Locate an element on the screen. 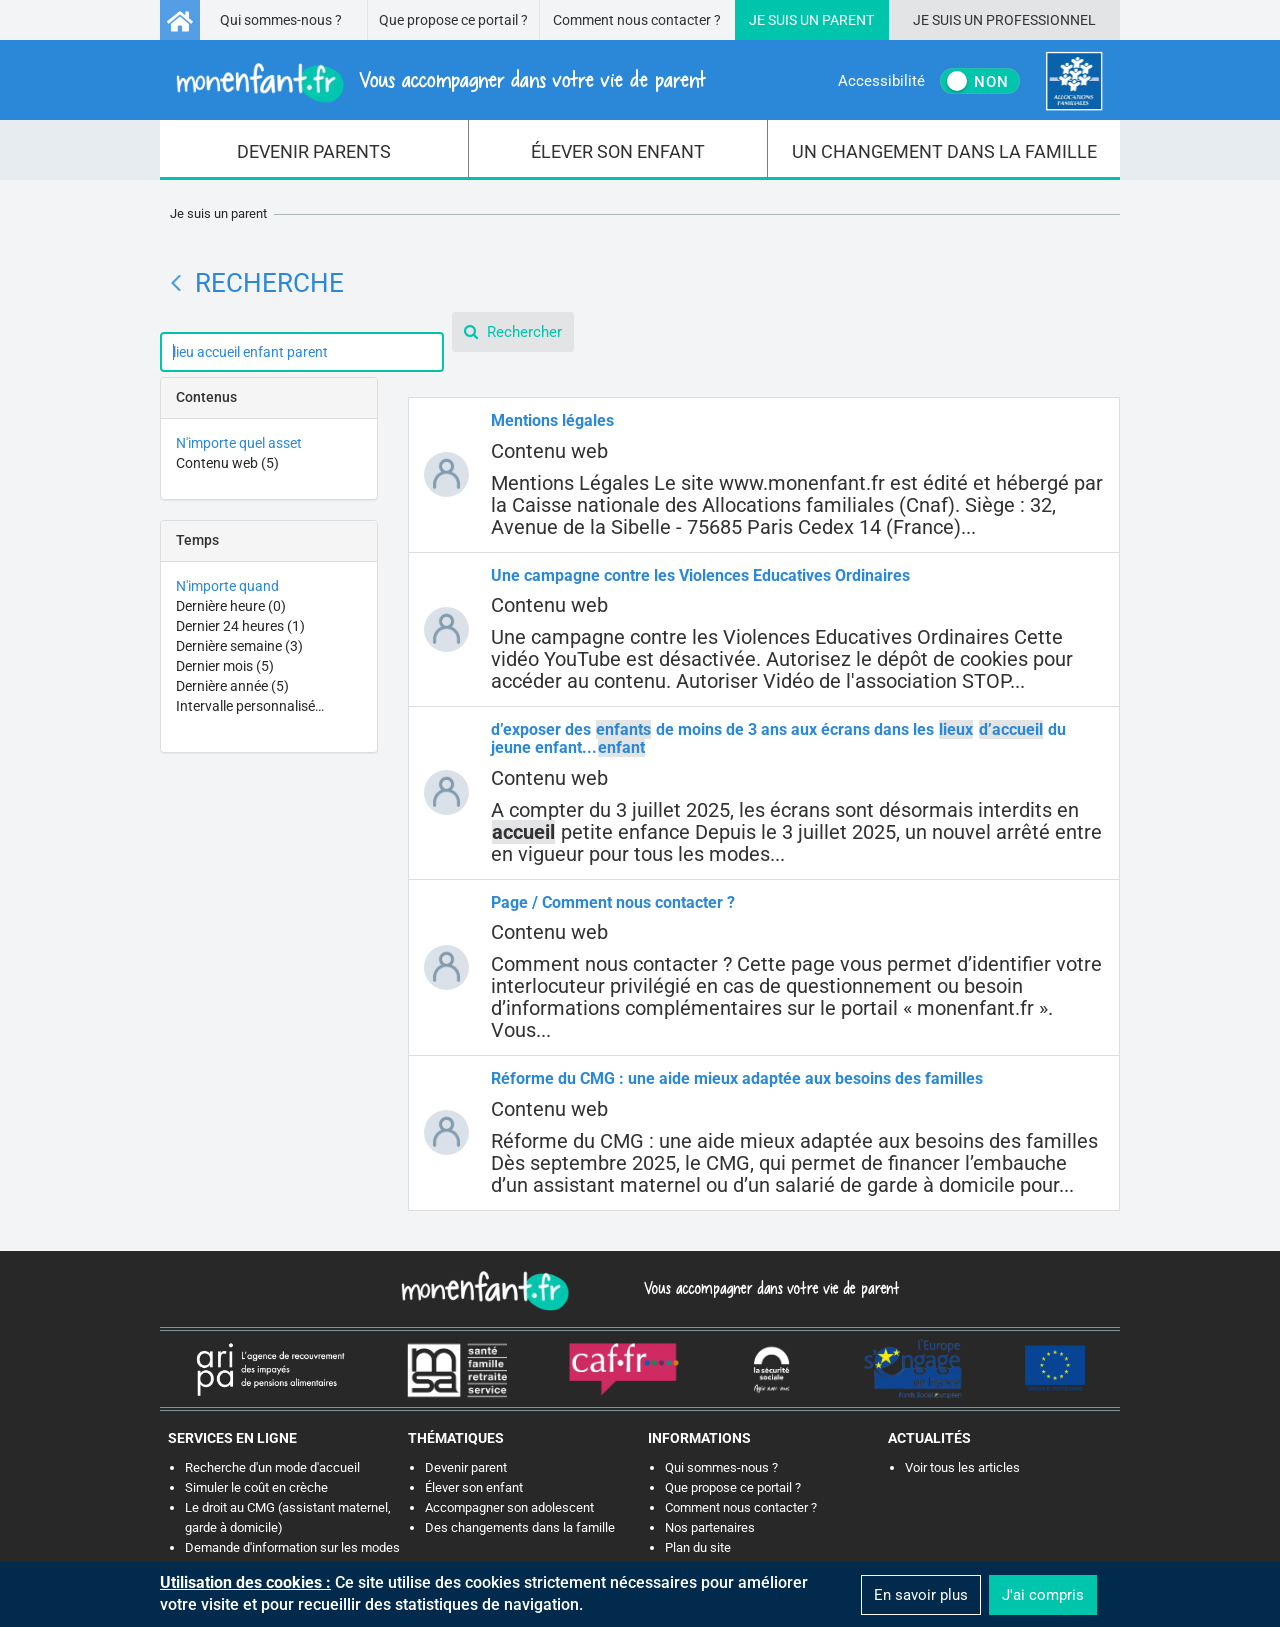 The width and height of the screenshot is (1280, 1627). Recherche d'un mode d'accueil is located at coordinates (272, 1467).